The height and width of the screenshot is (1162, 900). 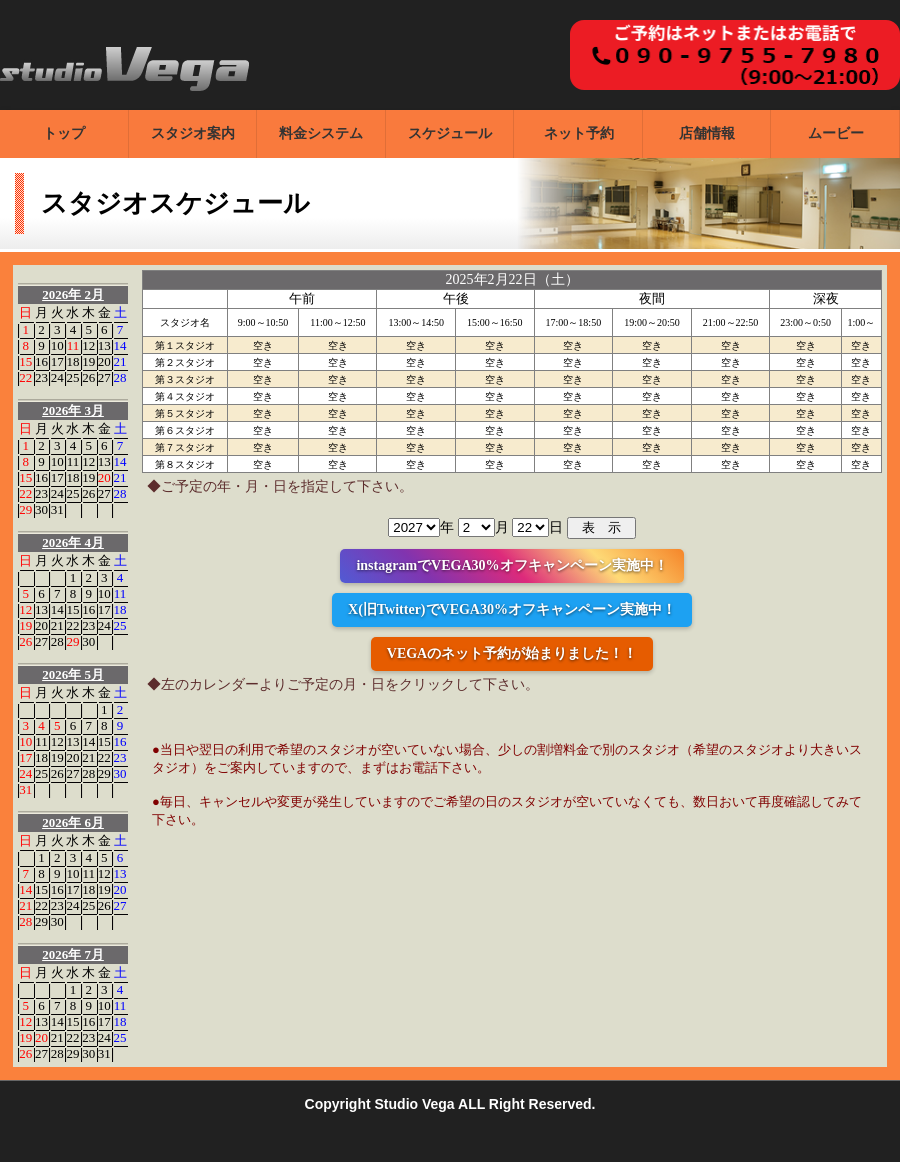 What do you see at coordinates (707, 133) in the screenshot?
I see `店舗情報` at bounding box center [707, 133].